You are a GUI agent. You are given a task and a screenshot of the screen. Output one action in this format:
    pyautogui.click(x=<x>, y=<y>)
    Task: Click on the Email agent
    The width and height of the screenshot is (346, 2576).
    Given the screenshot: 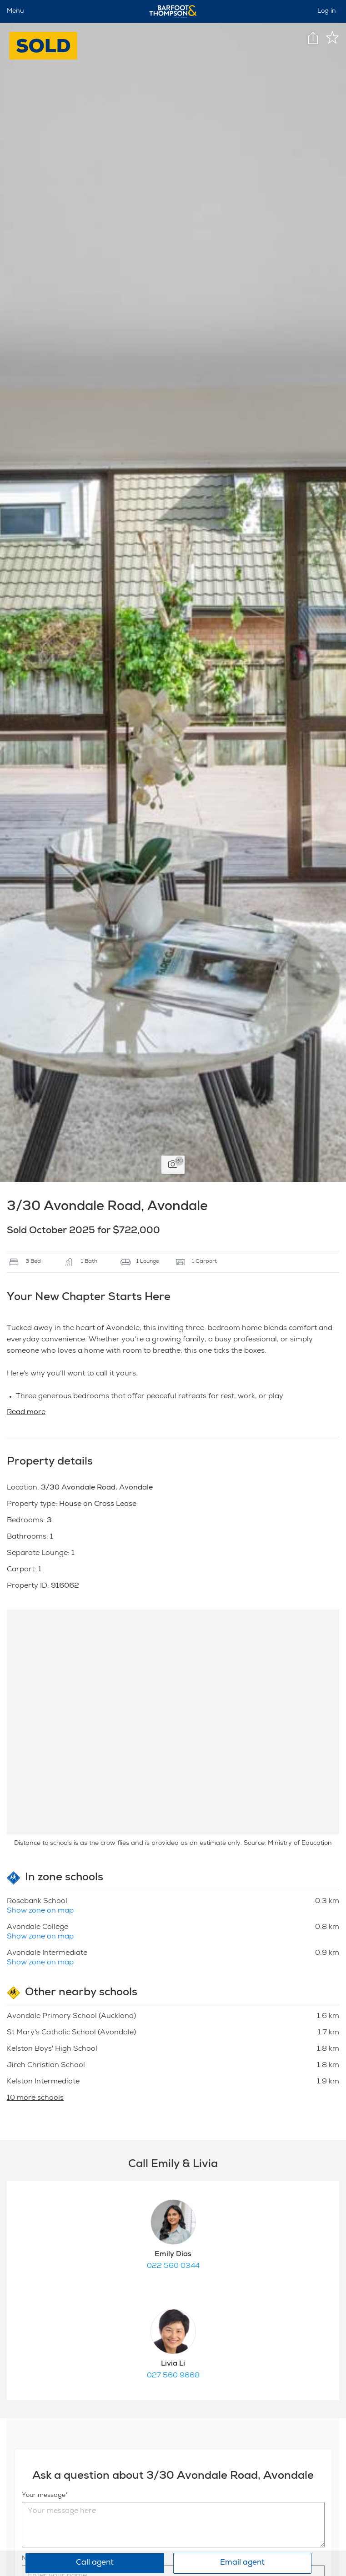 What is the action you would take?
    pyautogui.click(x=242, y=2563)
    